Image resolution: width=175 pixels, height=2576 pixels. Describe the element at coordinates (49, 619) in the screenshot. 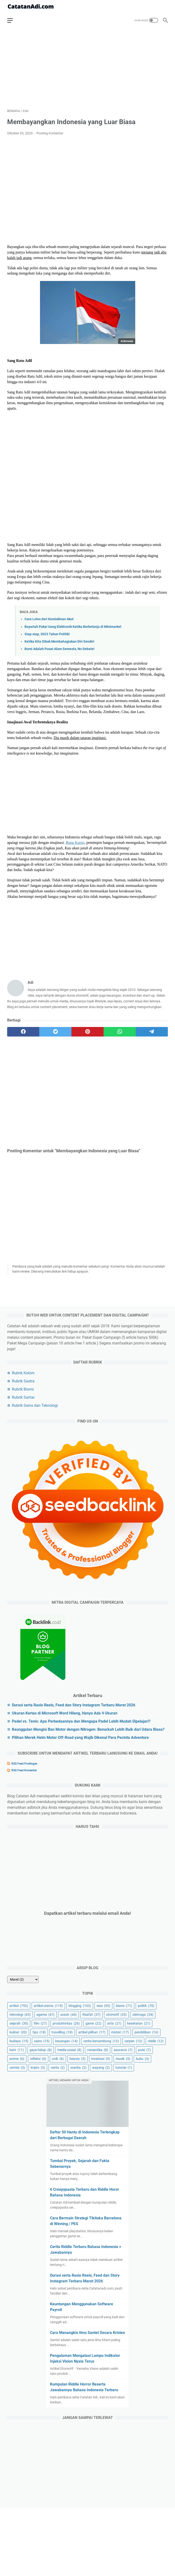

I see `Cara Lolos dari Kemiskinan Akut` at that location.